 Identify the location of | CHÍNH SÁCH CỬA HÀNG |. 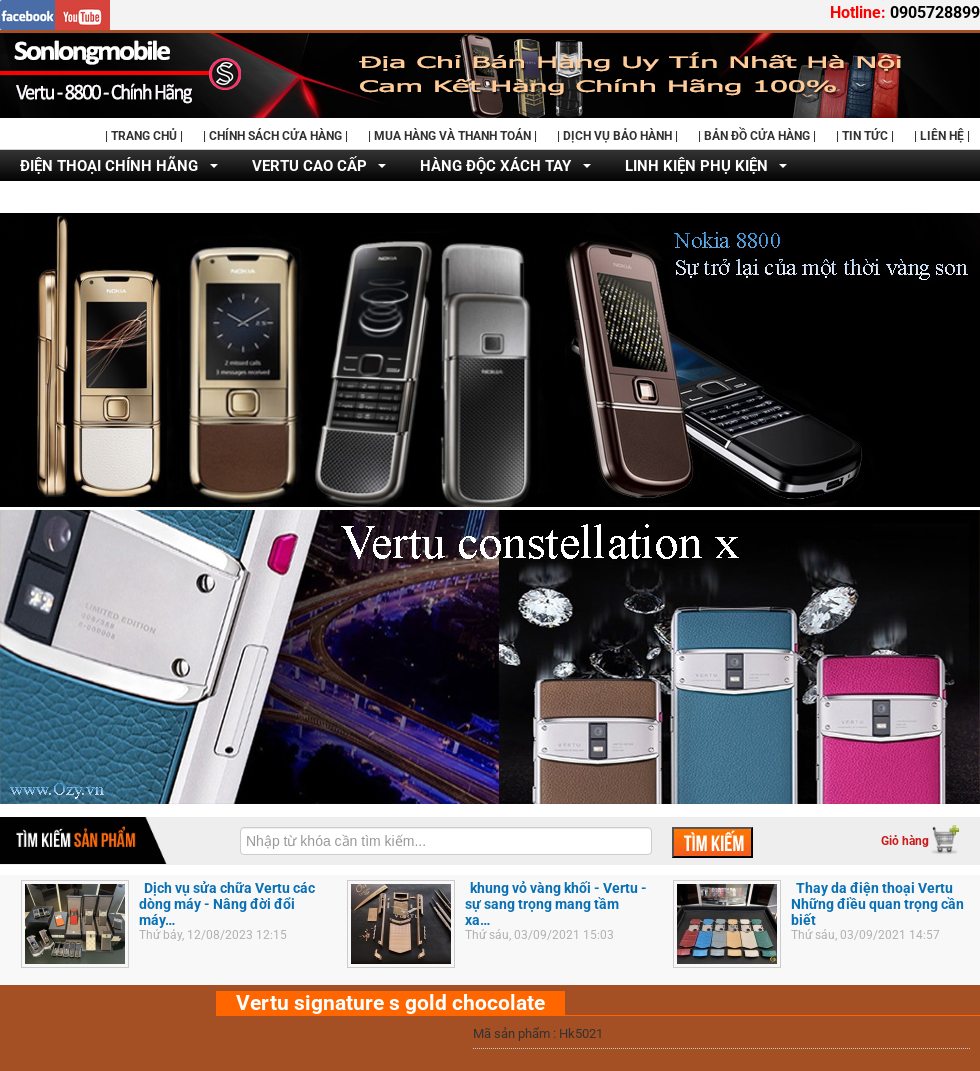
(275, 136).